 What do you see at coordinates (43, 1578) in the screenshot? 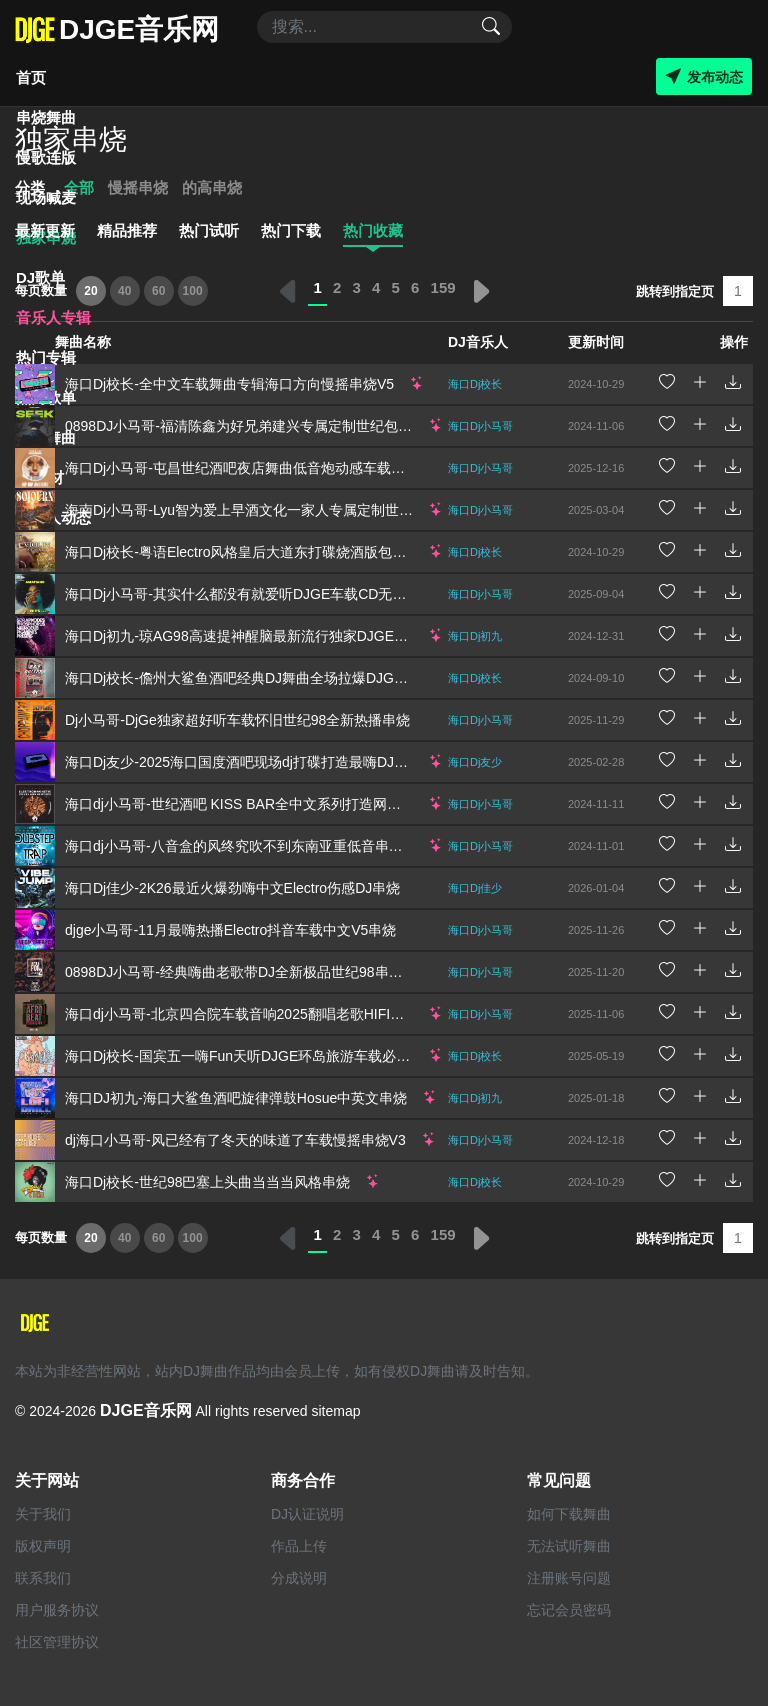
I see `联系我们` at bounding box center [43, 1578].